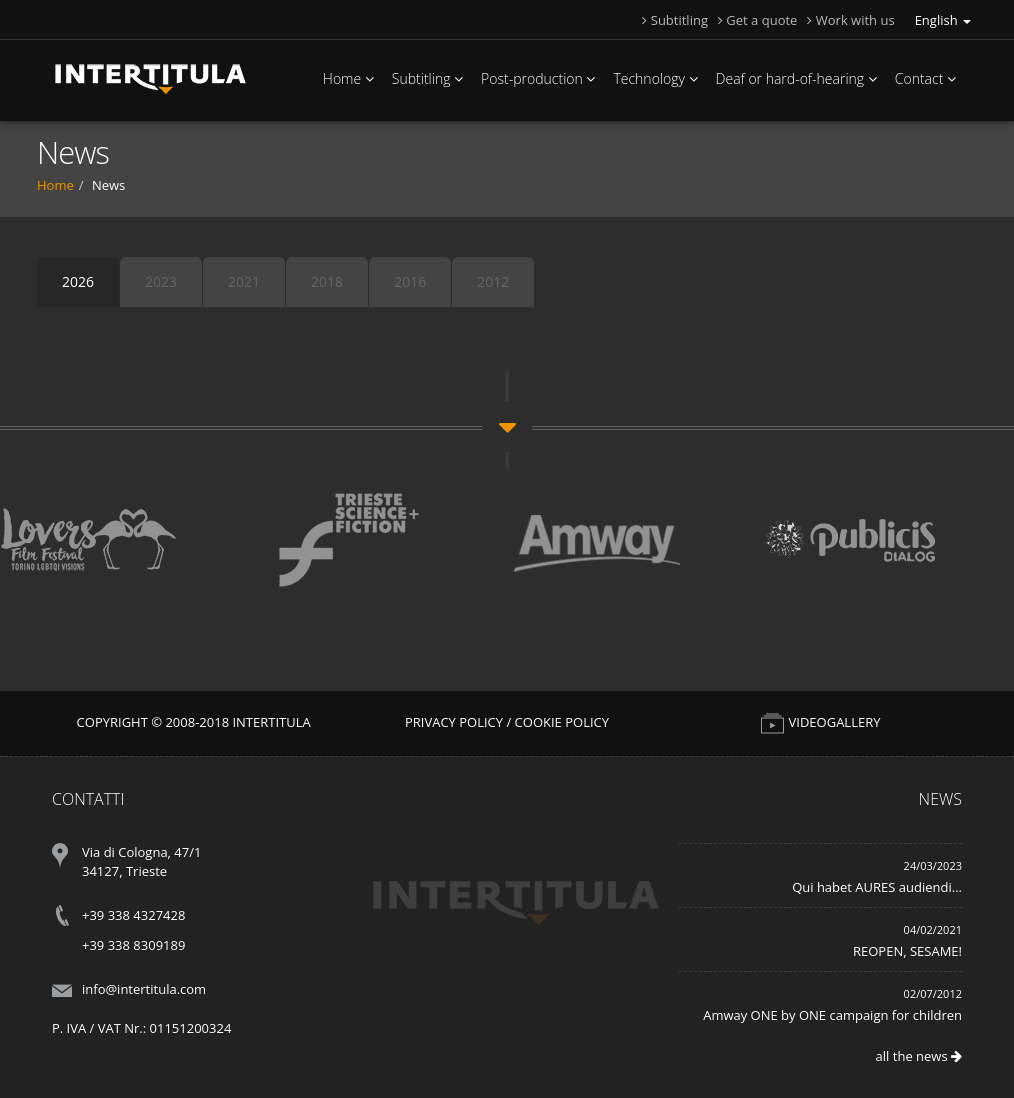 Image resolution: width=1014 pixels, height=1098 pixels. Describe the element at coordinates (919, 1056) in the screenshot. I see `all the news` at that location.